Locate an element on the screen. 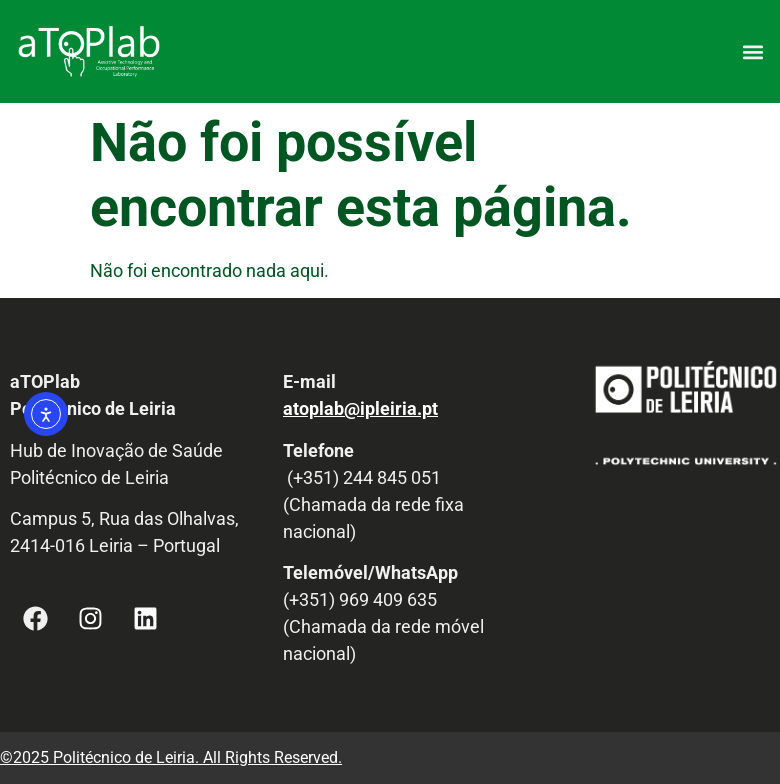  [button] is located at coordinates (753, 51).